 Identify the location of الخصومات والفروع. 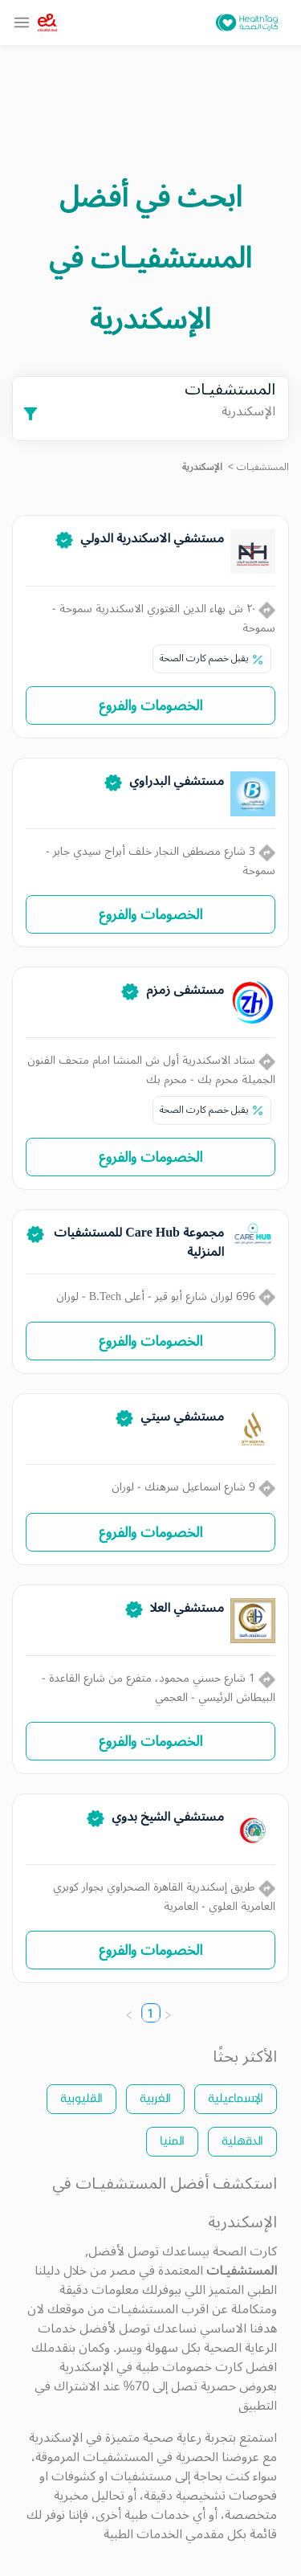
(150, 705).